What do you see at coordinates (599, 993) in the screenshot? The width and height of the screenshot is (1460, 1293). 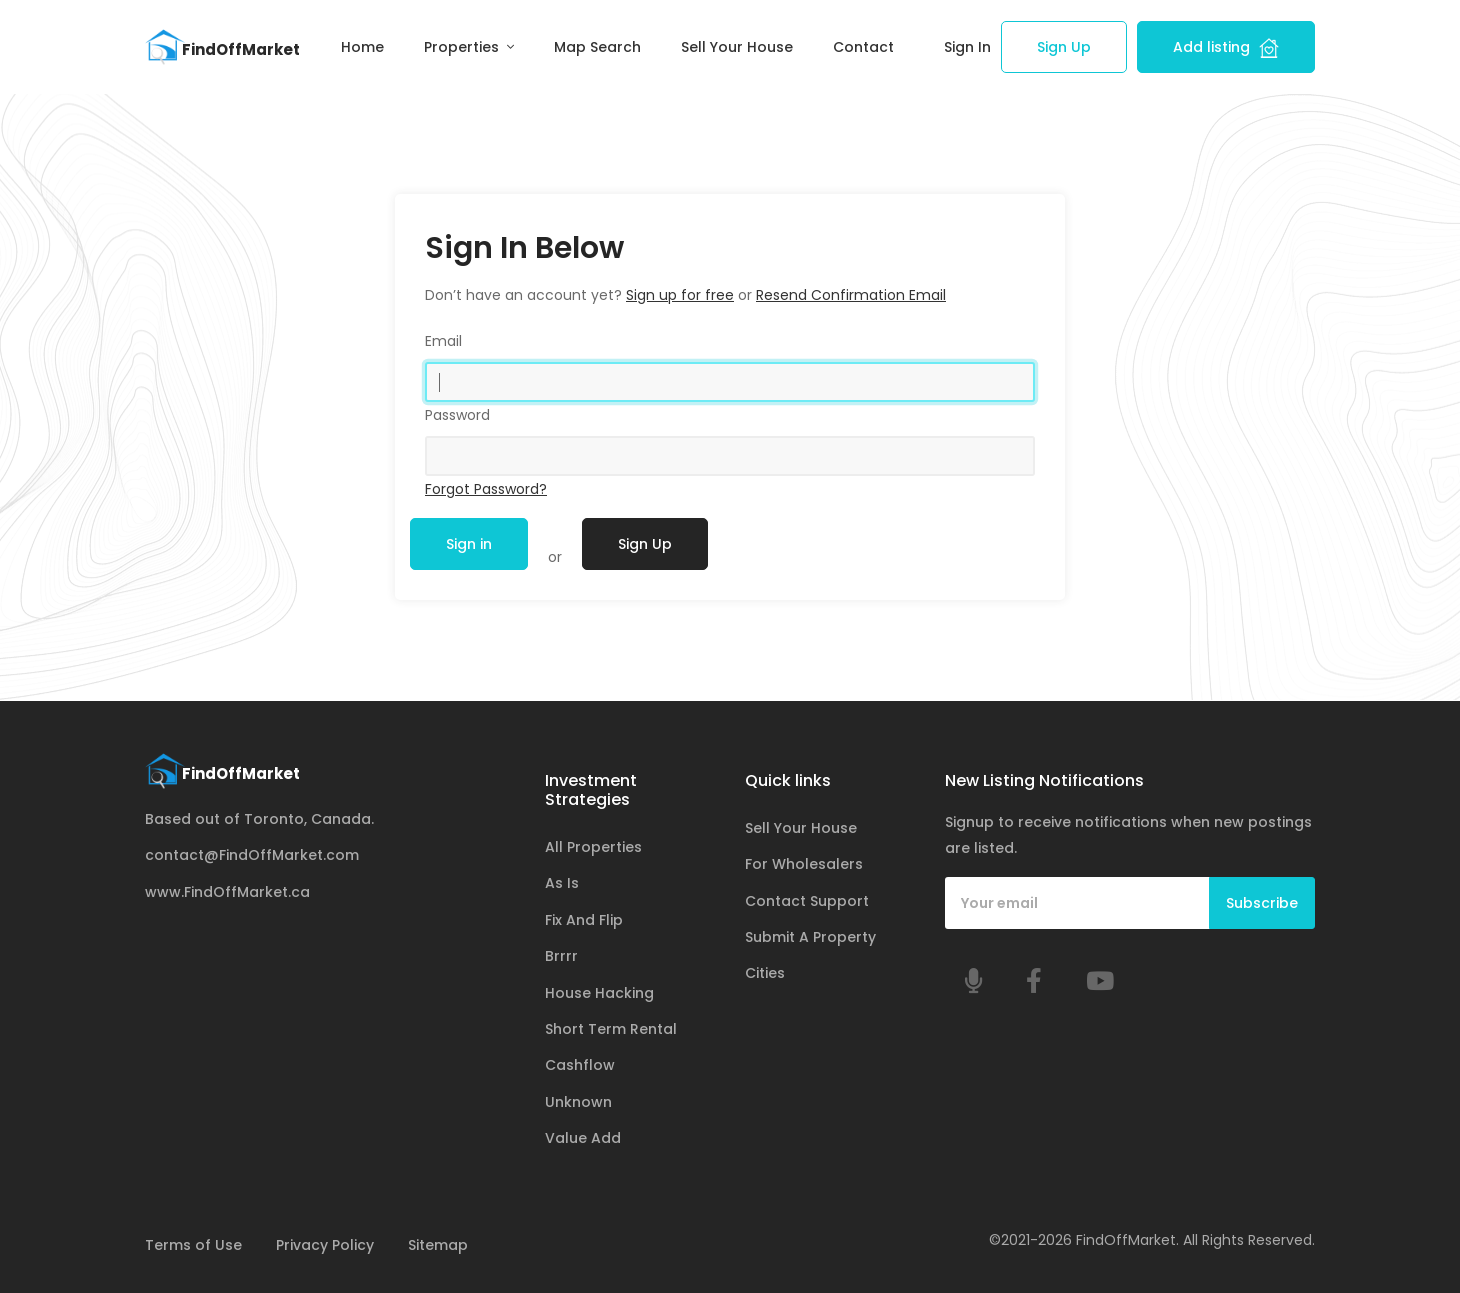 I see `House Hacking` at bounding box center [599, 993].